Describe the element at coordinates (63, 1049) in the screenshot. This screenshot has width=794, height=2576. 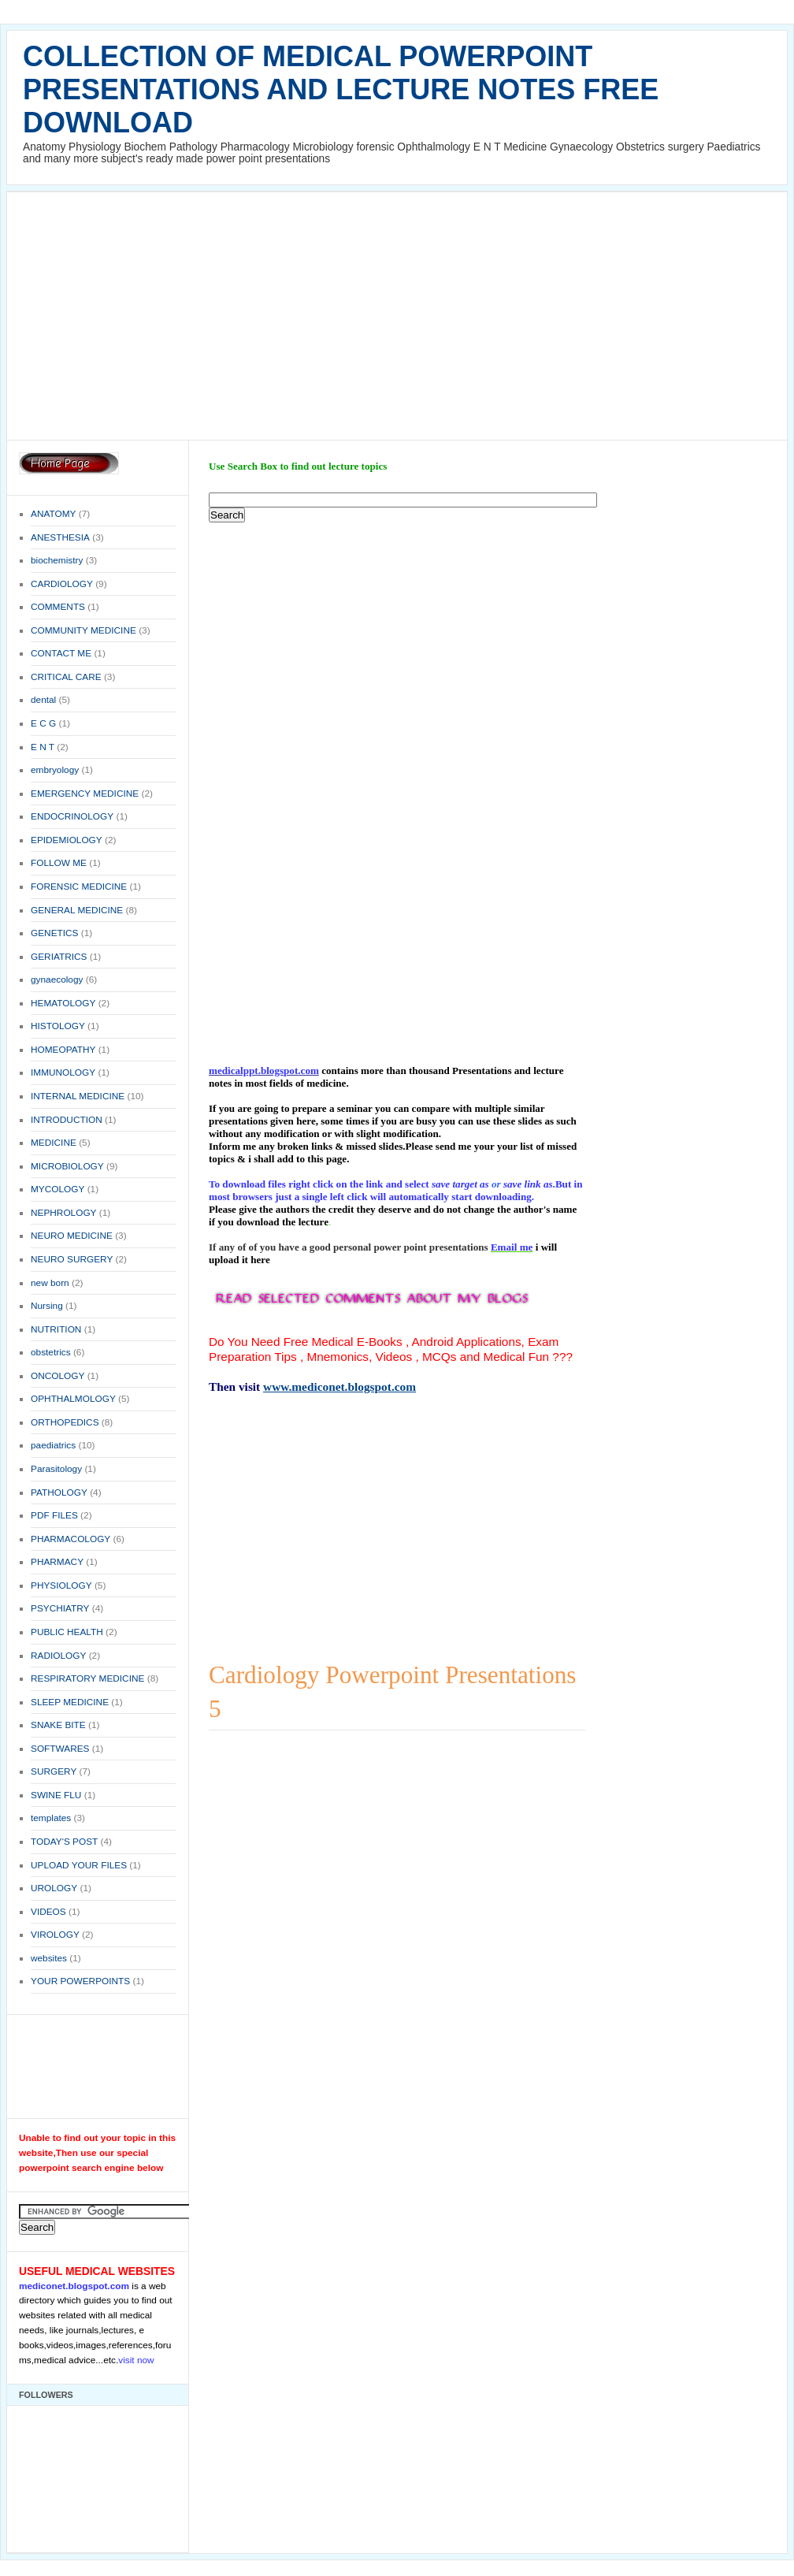
I see `HOMEOPATHY` at that location.